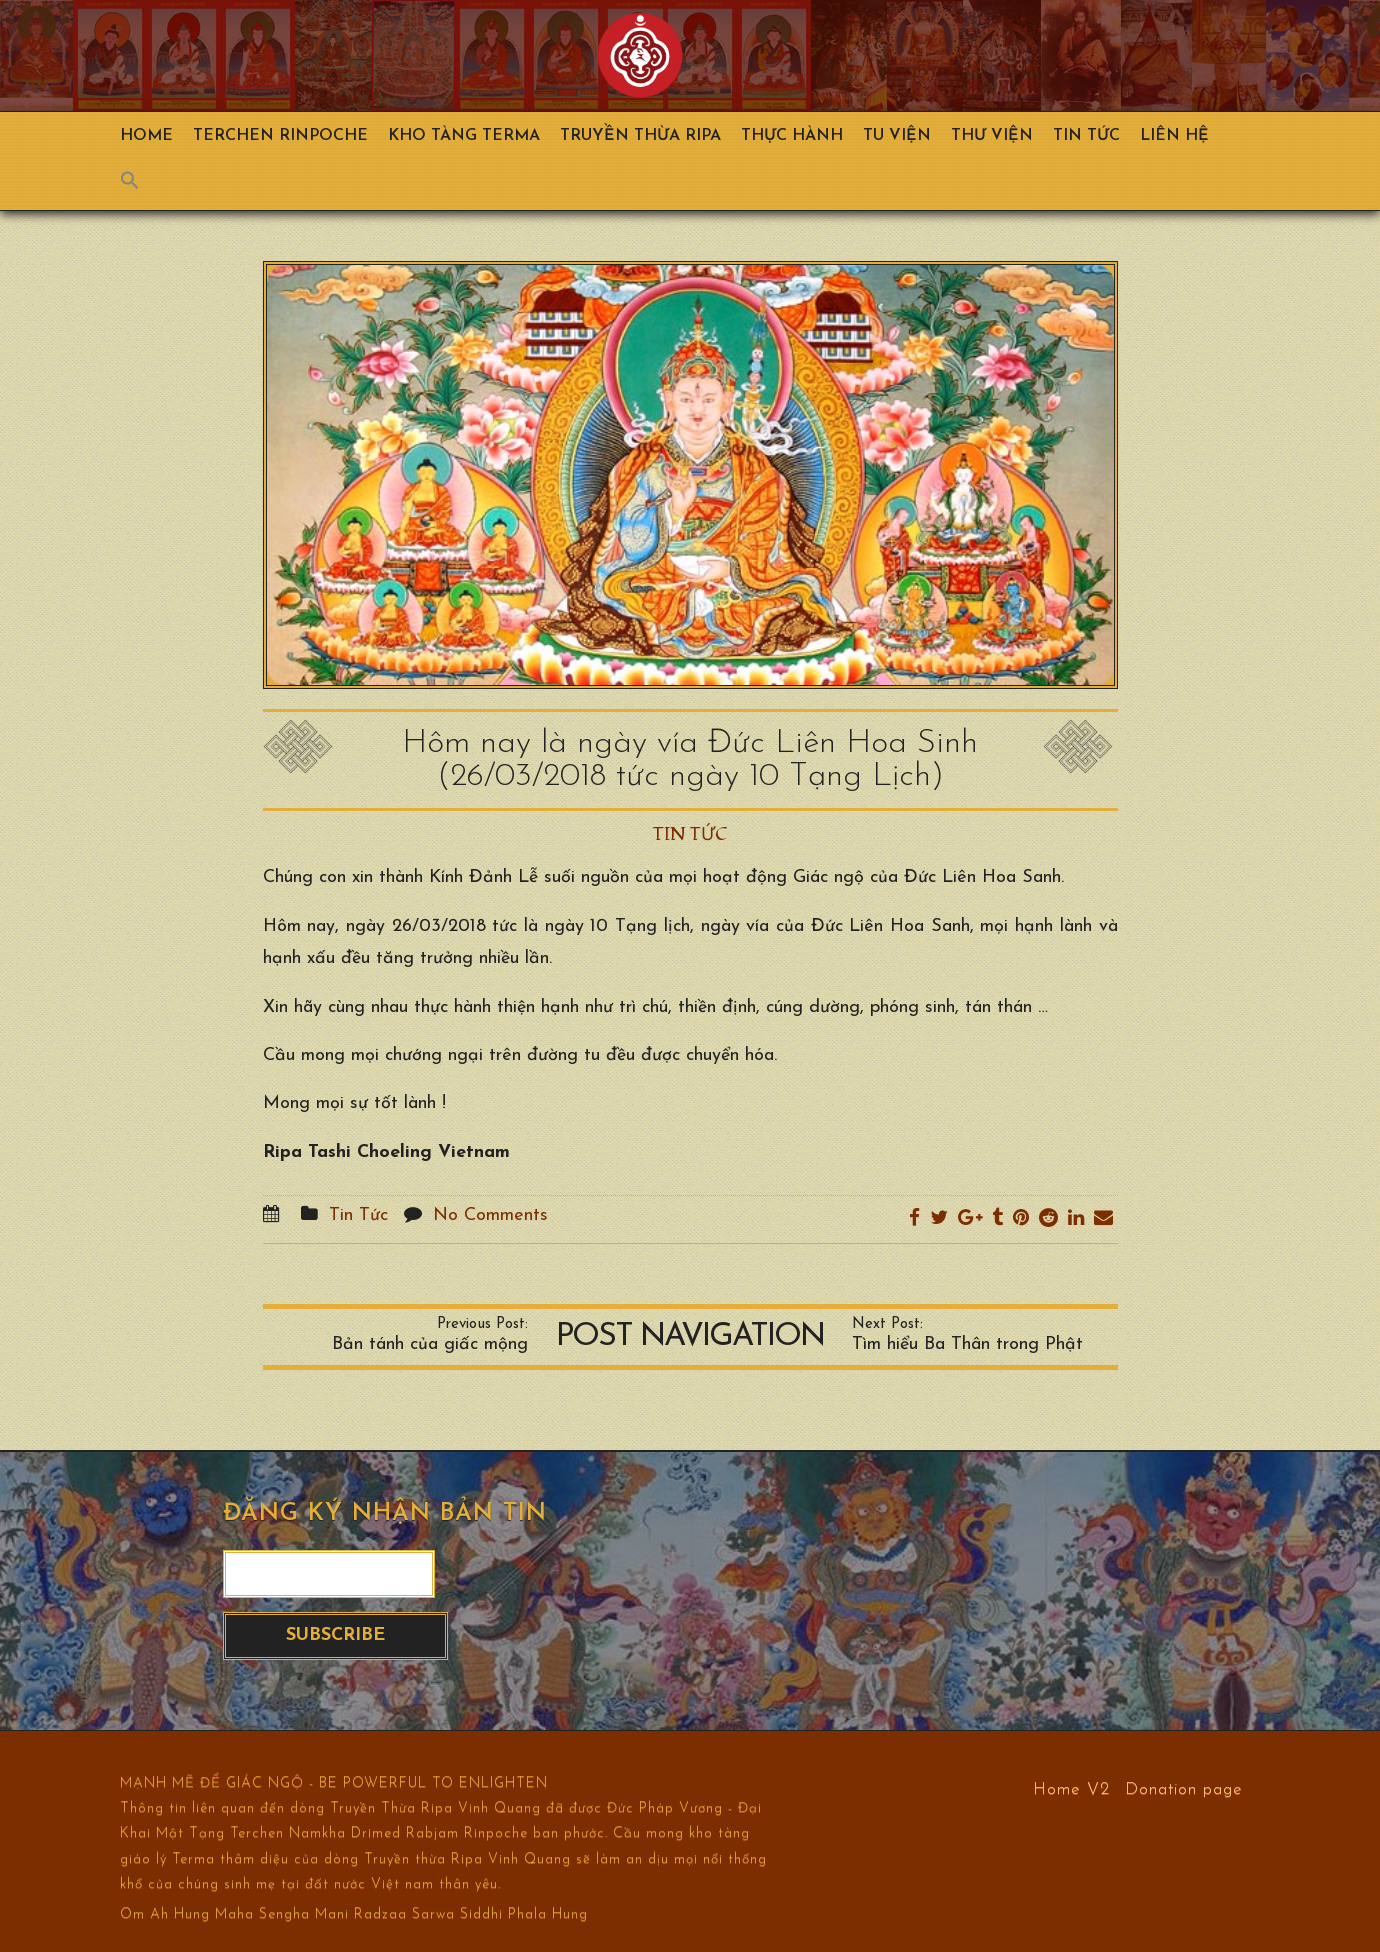 This screenshot has height=1952, width=1380. I want to click on Thư viện, so click(992, 136).